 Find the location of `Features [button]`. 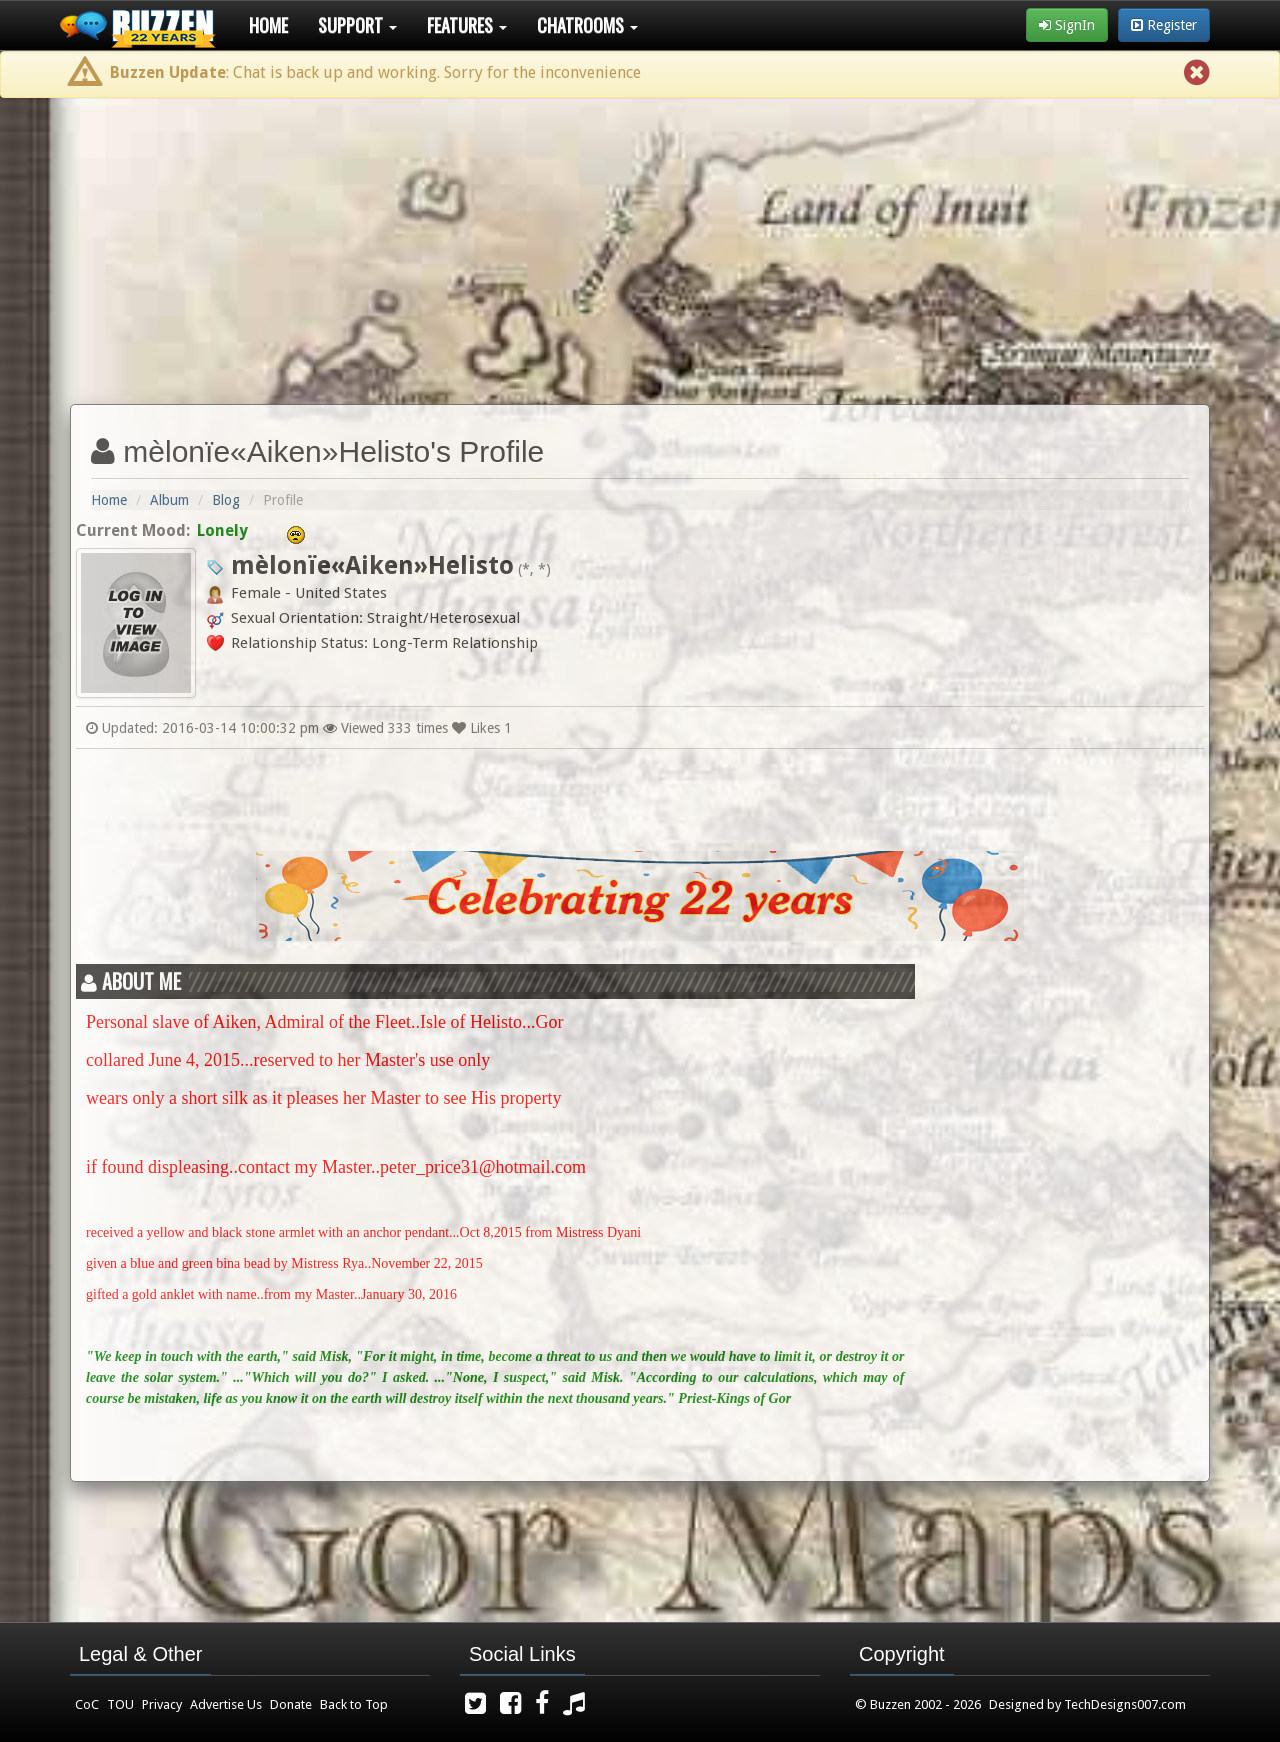

Features [button] is located at coordinates (467, 25).